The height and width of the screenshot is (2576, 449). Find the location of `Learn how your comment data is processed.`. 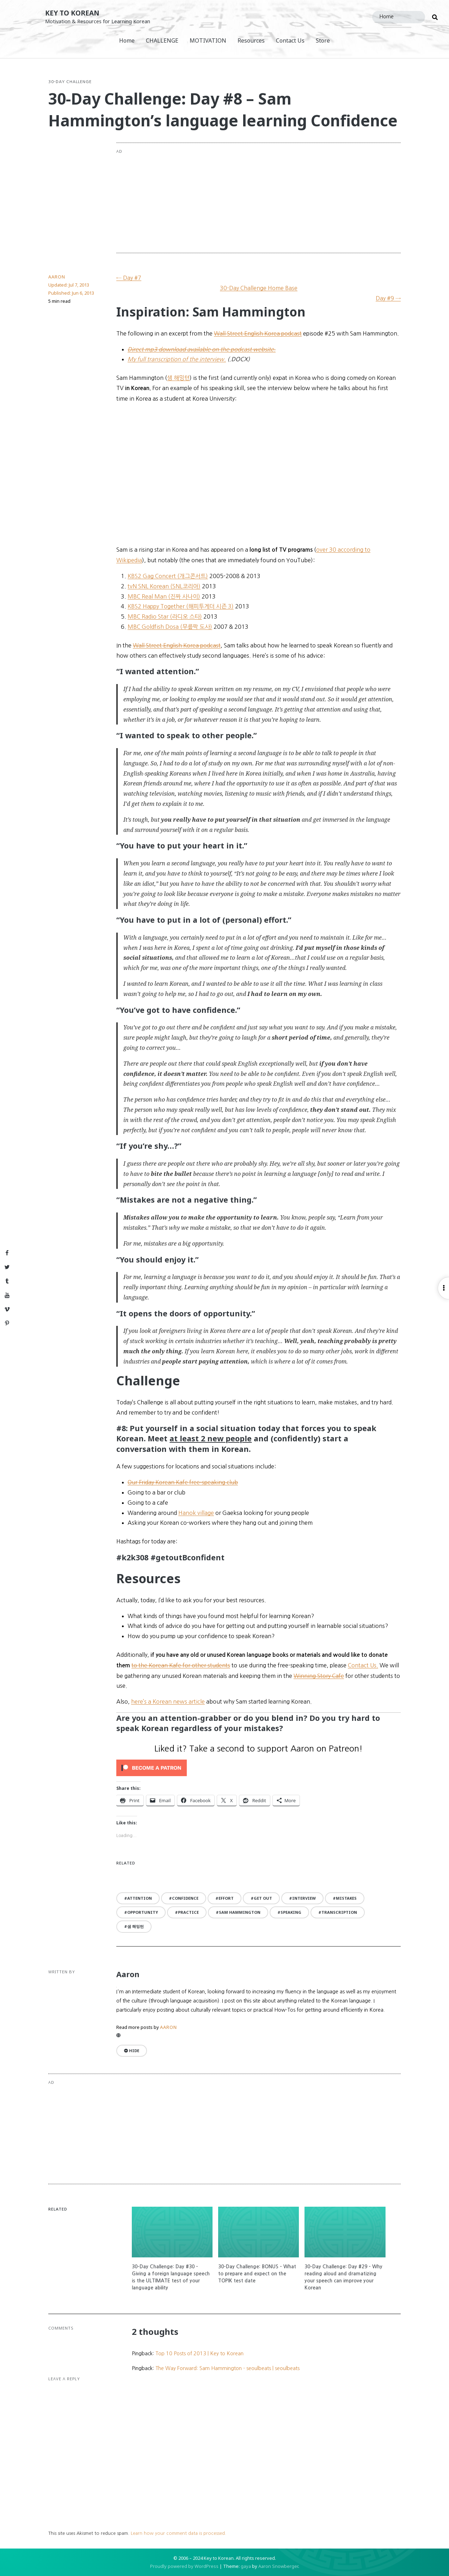

Learn how your comment data is processed. is located at coordinates (178, 2533).